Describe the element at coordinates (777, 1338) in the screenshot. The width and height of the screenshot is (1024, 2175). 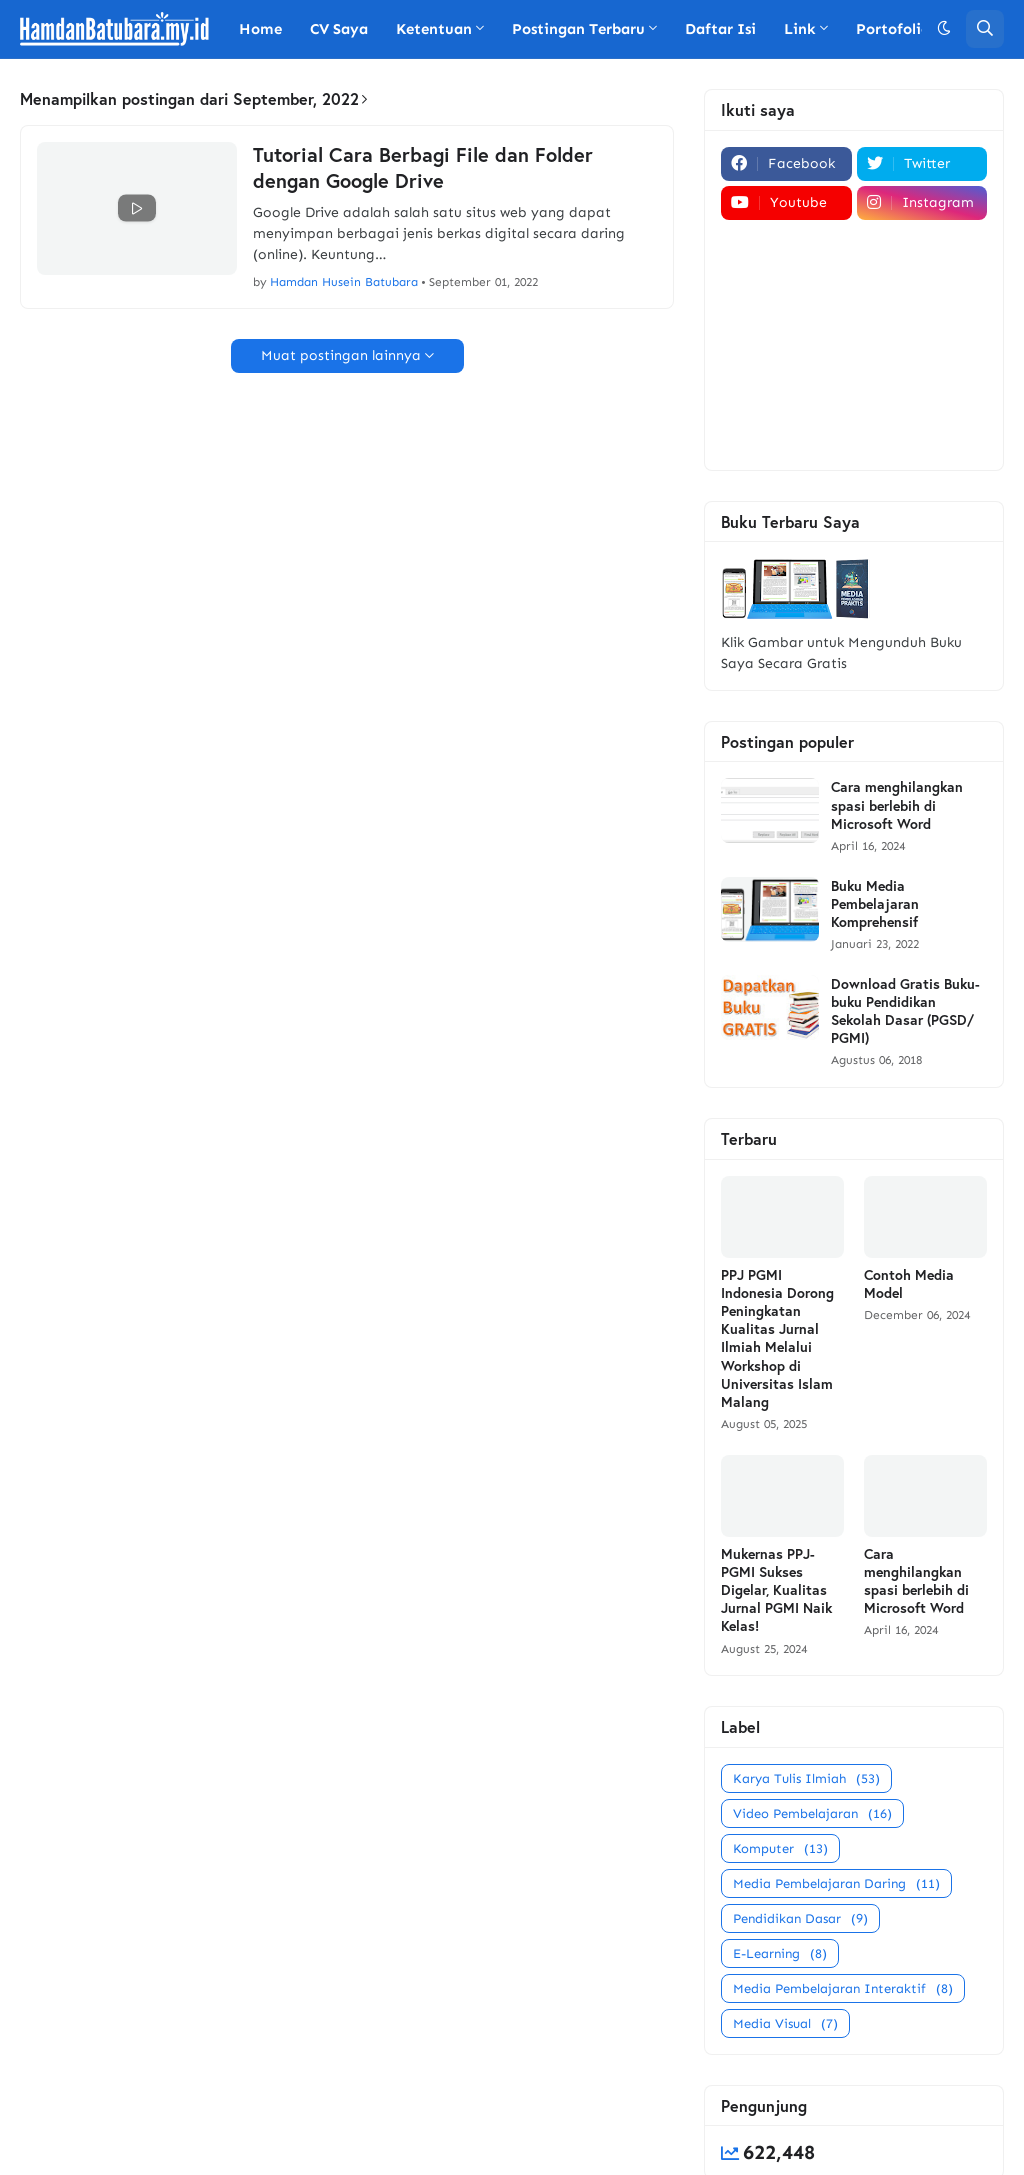
I see `PPJ PGMI Indonesia Dorong Peningkatan Kualitas Jurnal Ilmiah Melalui Workshop di Universitas Islam Malang` at that location.